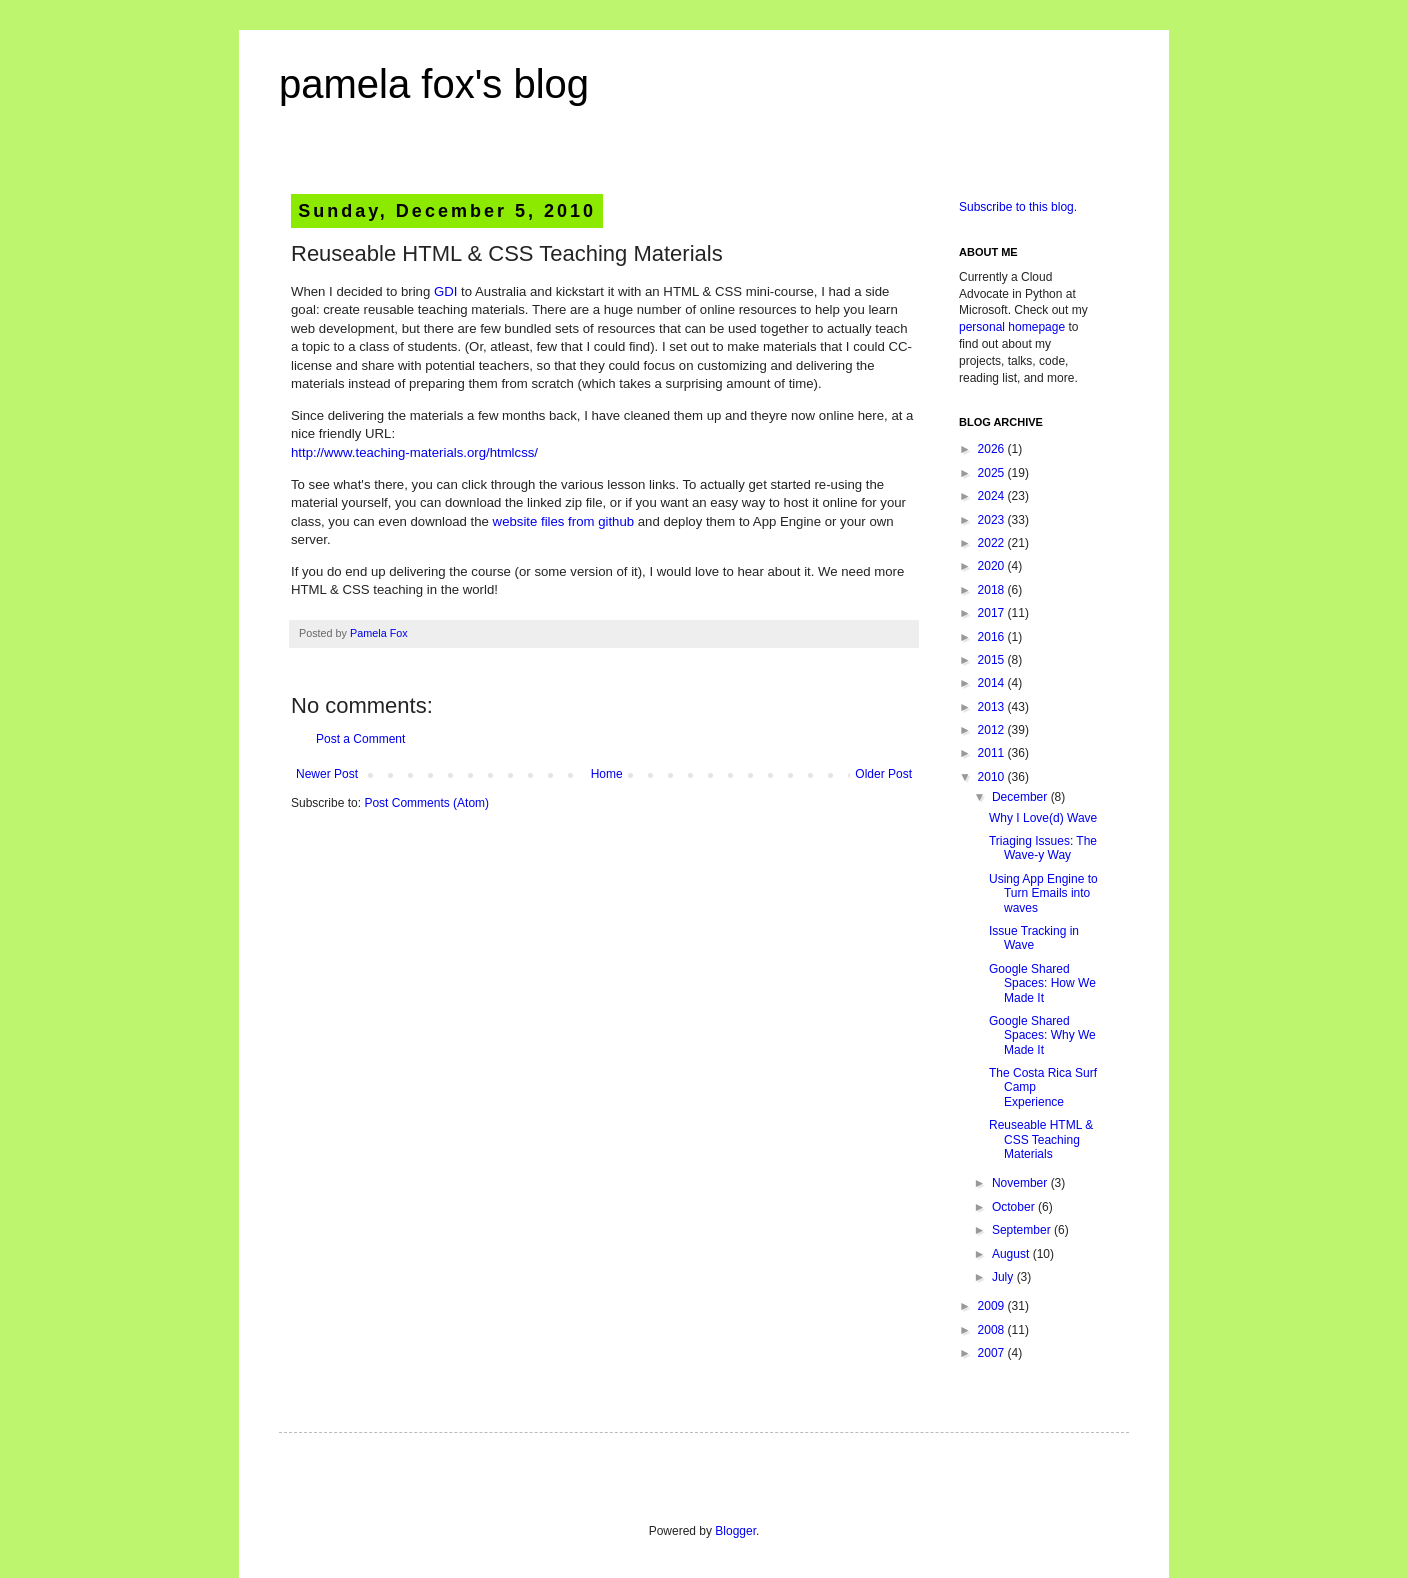  I want to click on website files from github, so click(563, 521).